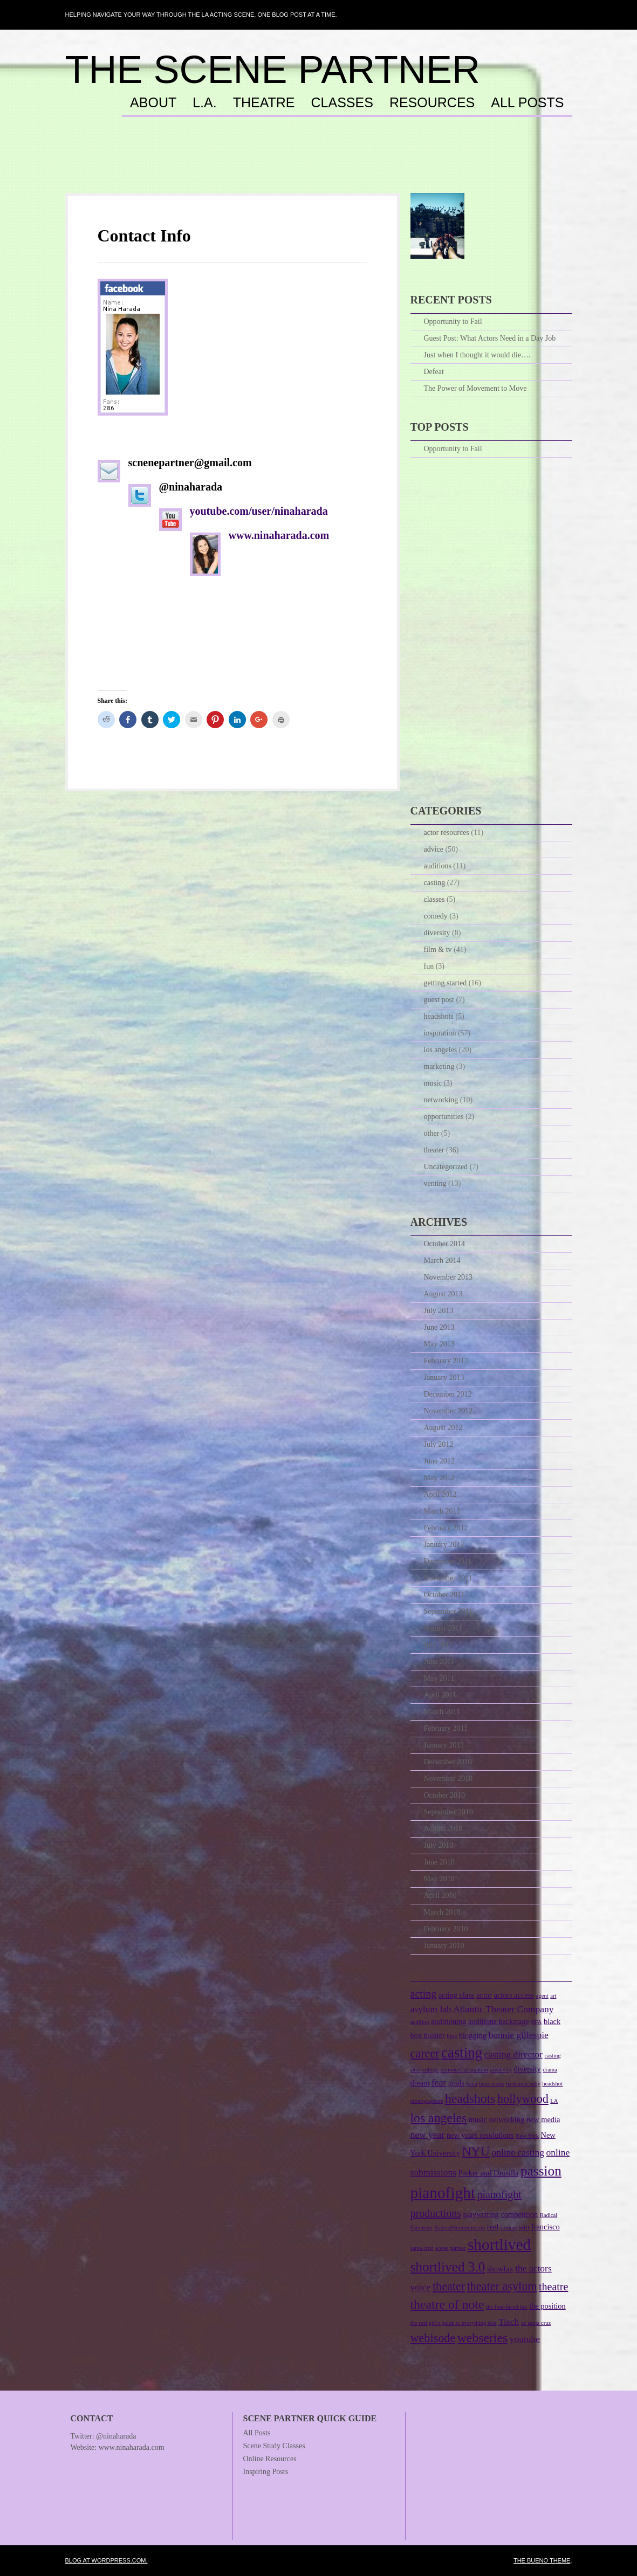 This screenshot has width=637, height=2576. What do you see at coordinates (439, 1000) in the screenshot?
I see `guest post` at bounding box center [439, 1000].